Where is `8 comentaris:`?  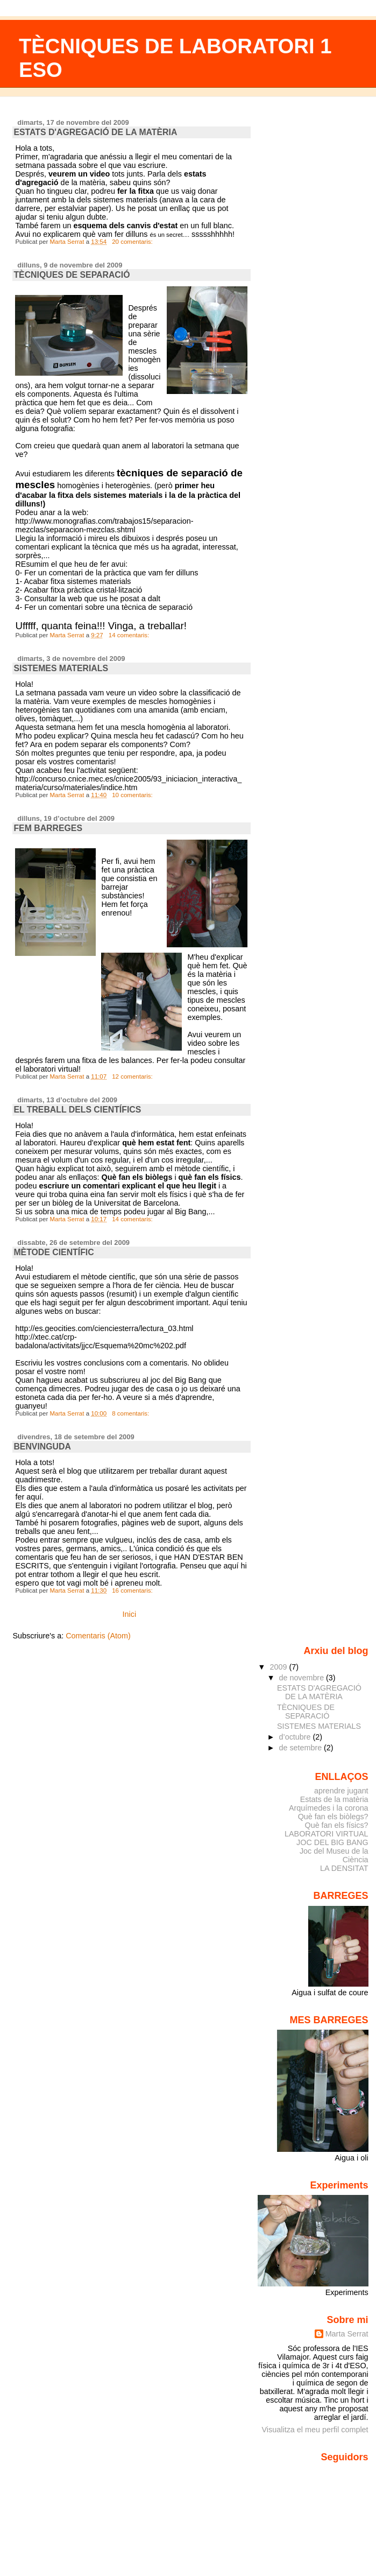 8 comentaris: is located at coordinates (131, 1413).